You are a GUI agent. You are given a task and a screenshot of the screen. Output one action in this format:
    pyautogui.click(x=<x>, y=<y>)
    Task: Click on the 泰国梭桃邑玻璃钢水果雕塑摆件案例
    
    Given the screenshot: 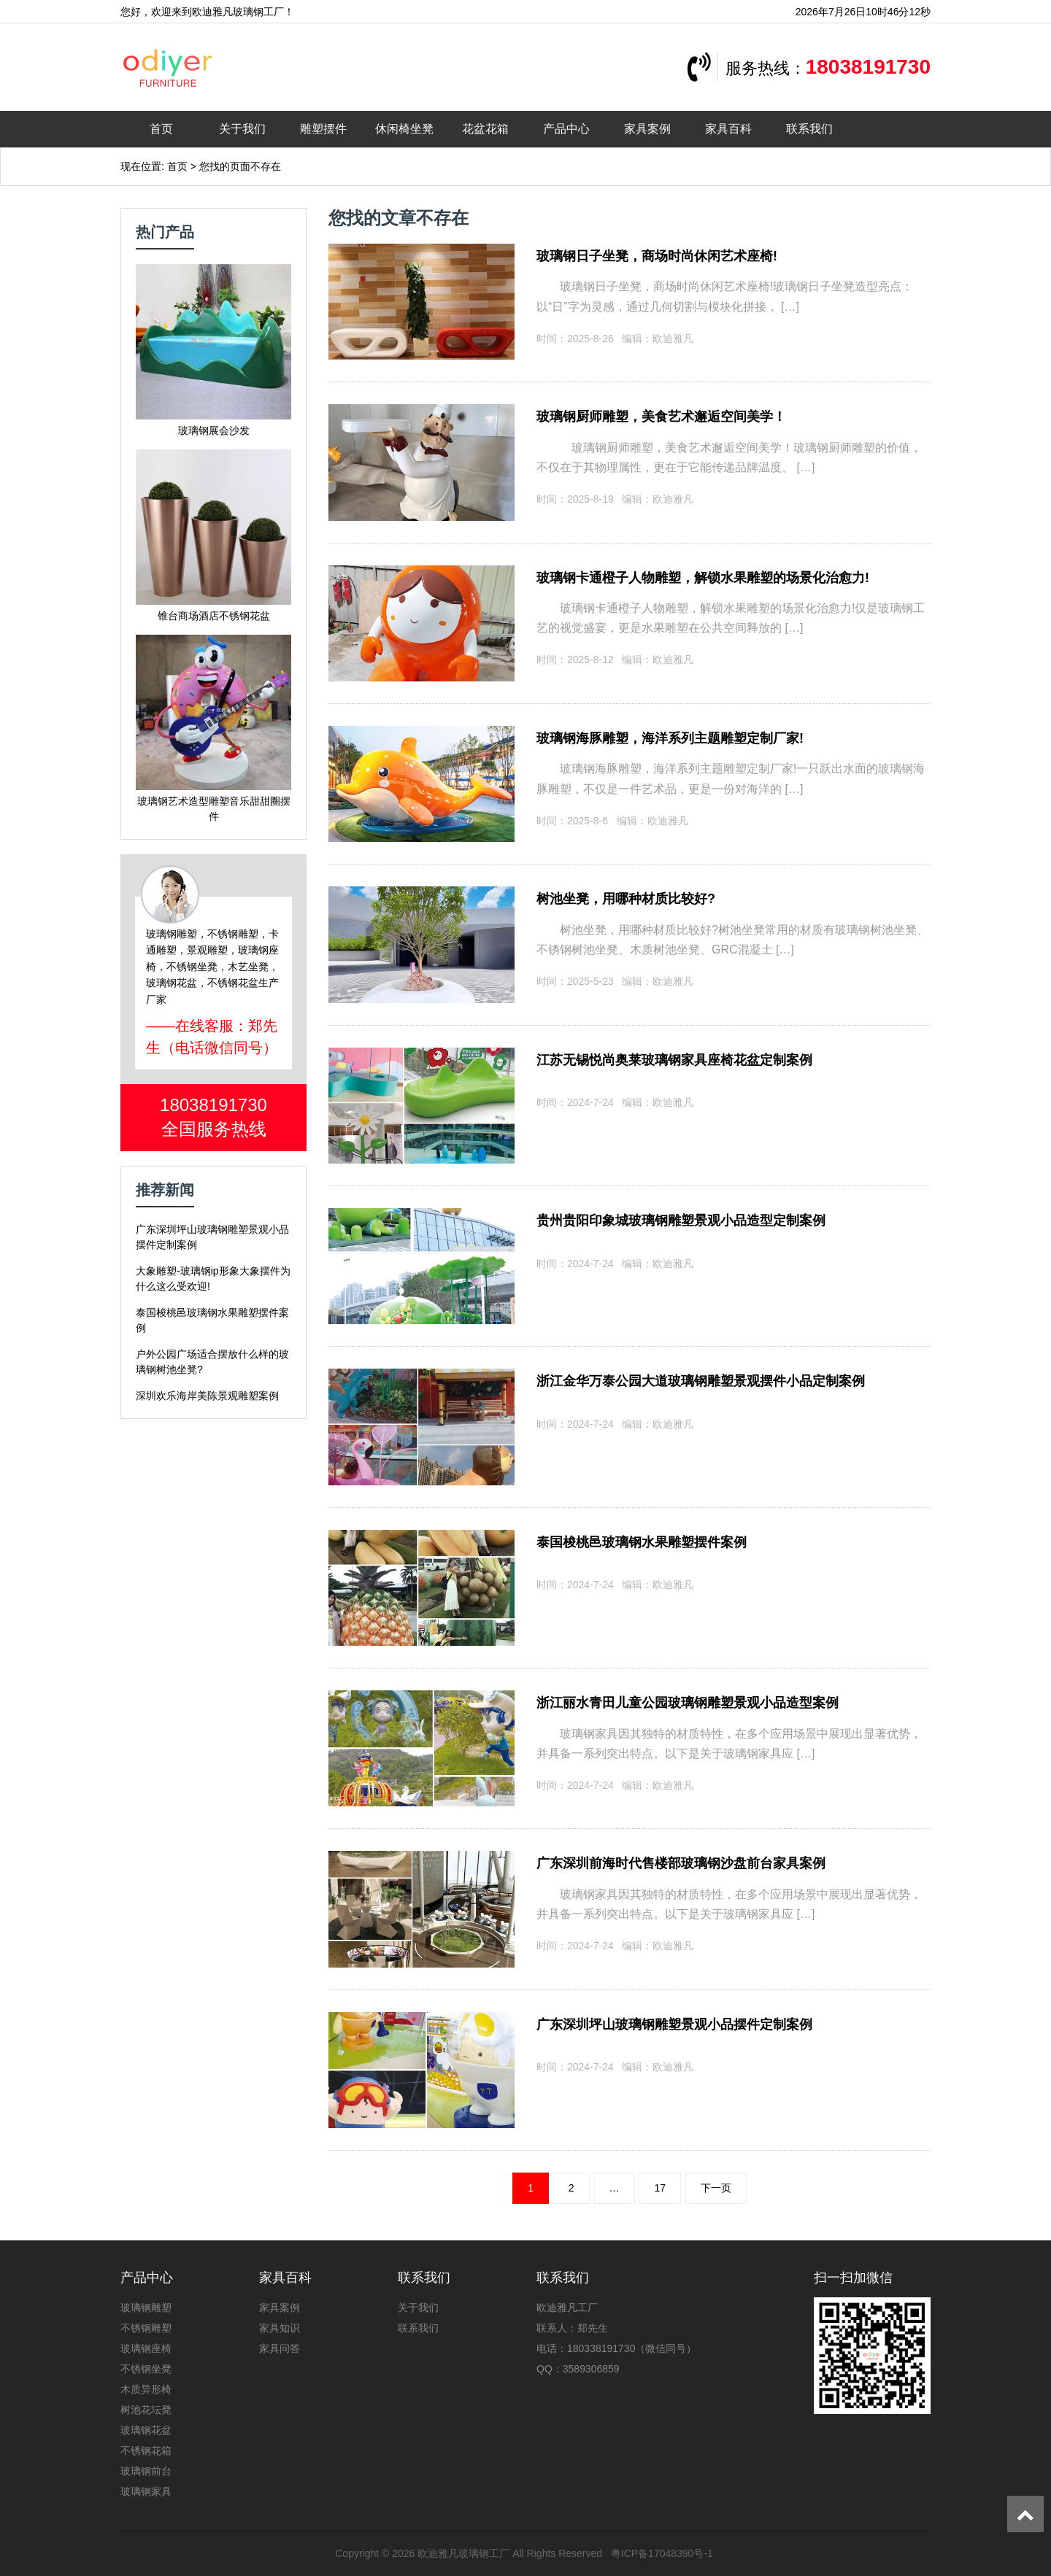 What is the action you would take?
    pyautogui.click(x=641, y=1542)
    